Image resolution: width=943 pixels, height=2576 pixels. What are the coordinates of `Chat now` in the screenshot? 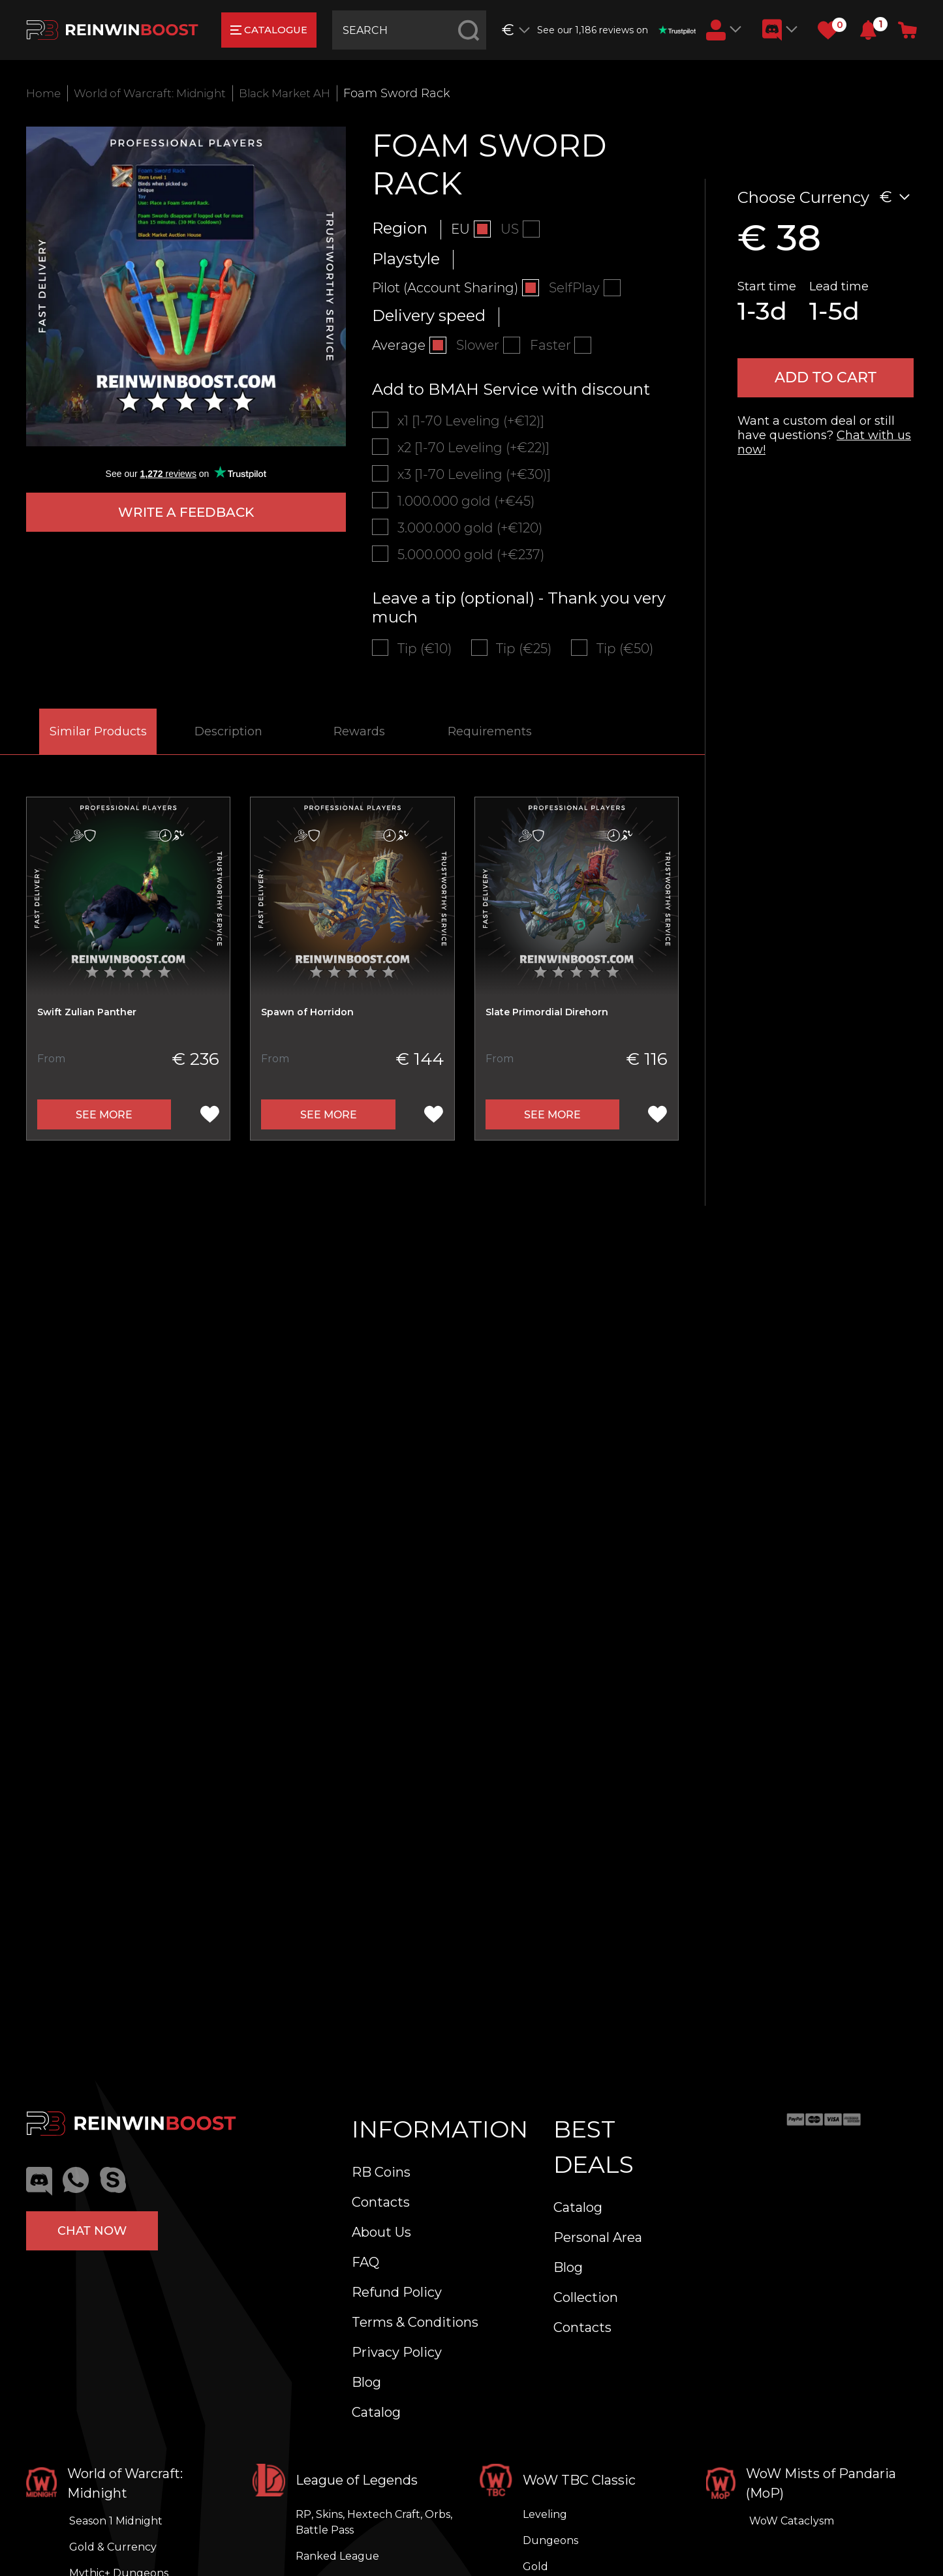 It's located at (92, 2227).